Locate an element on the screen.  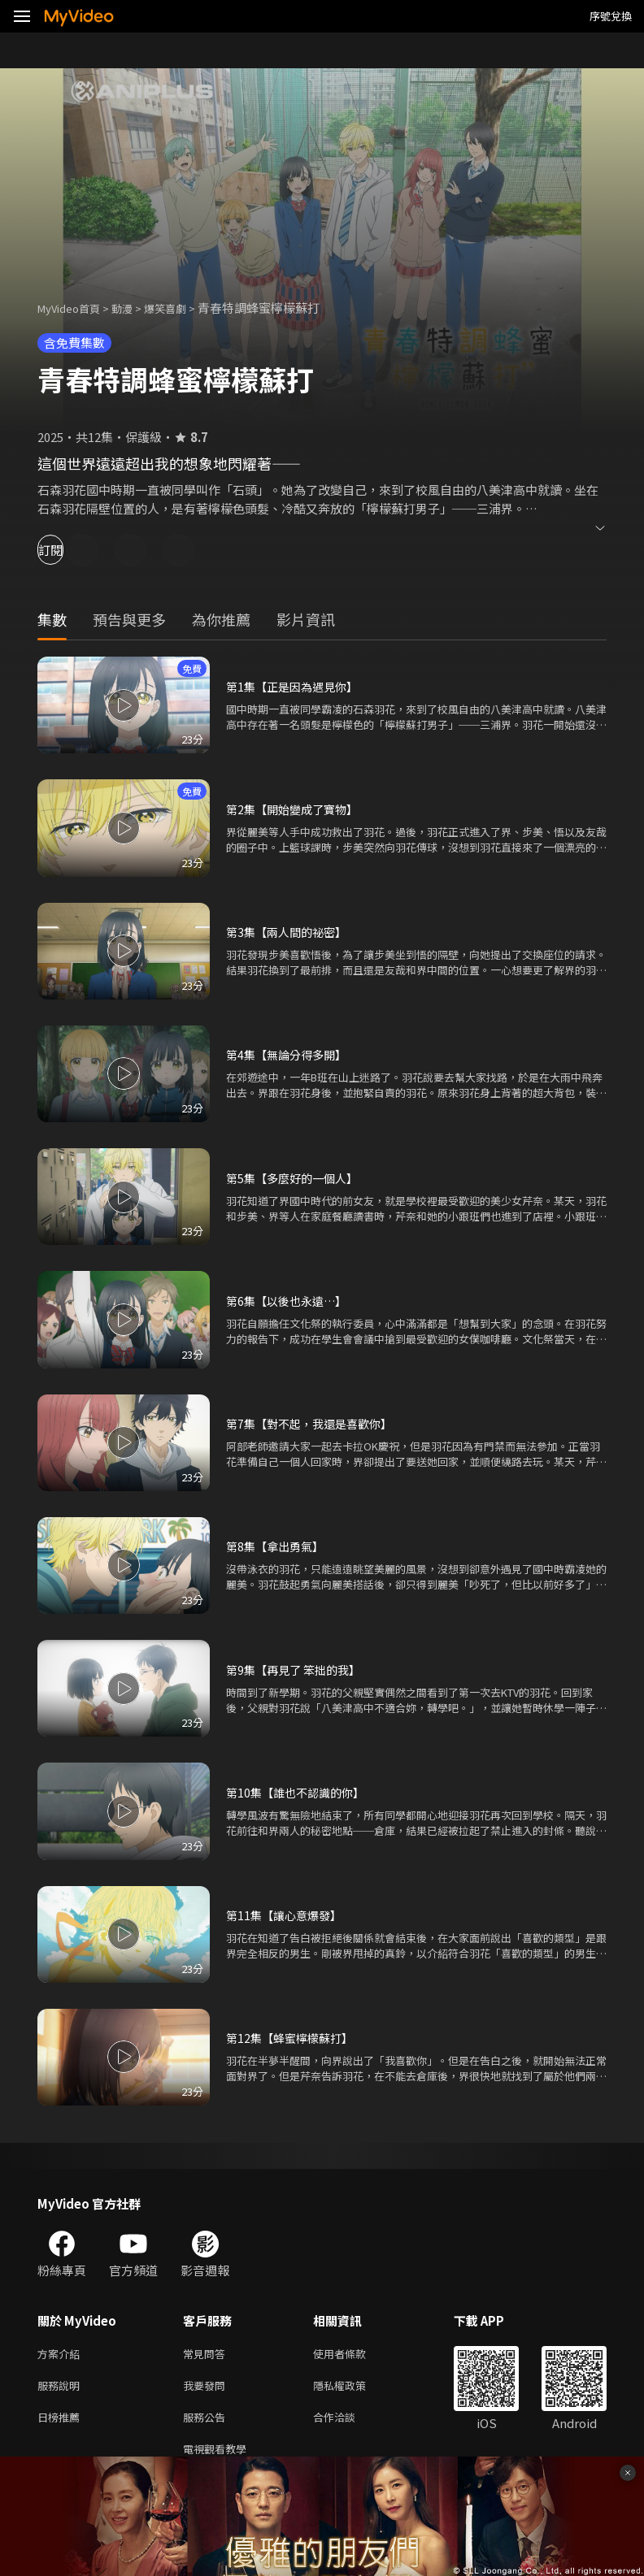
訂閱 is located at coordinates (70, 549).